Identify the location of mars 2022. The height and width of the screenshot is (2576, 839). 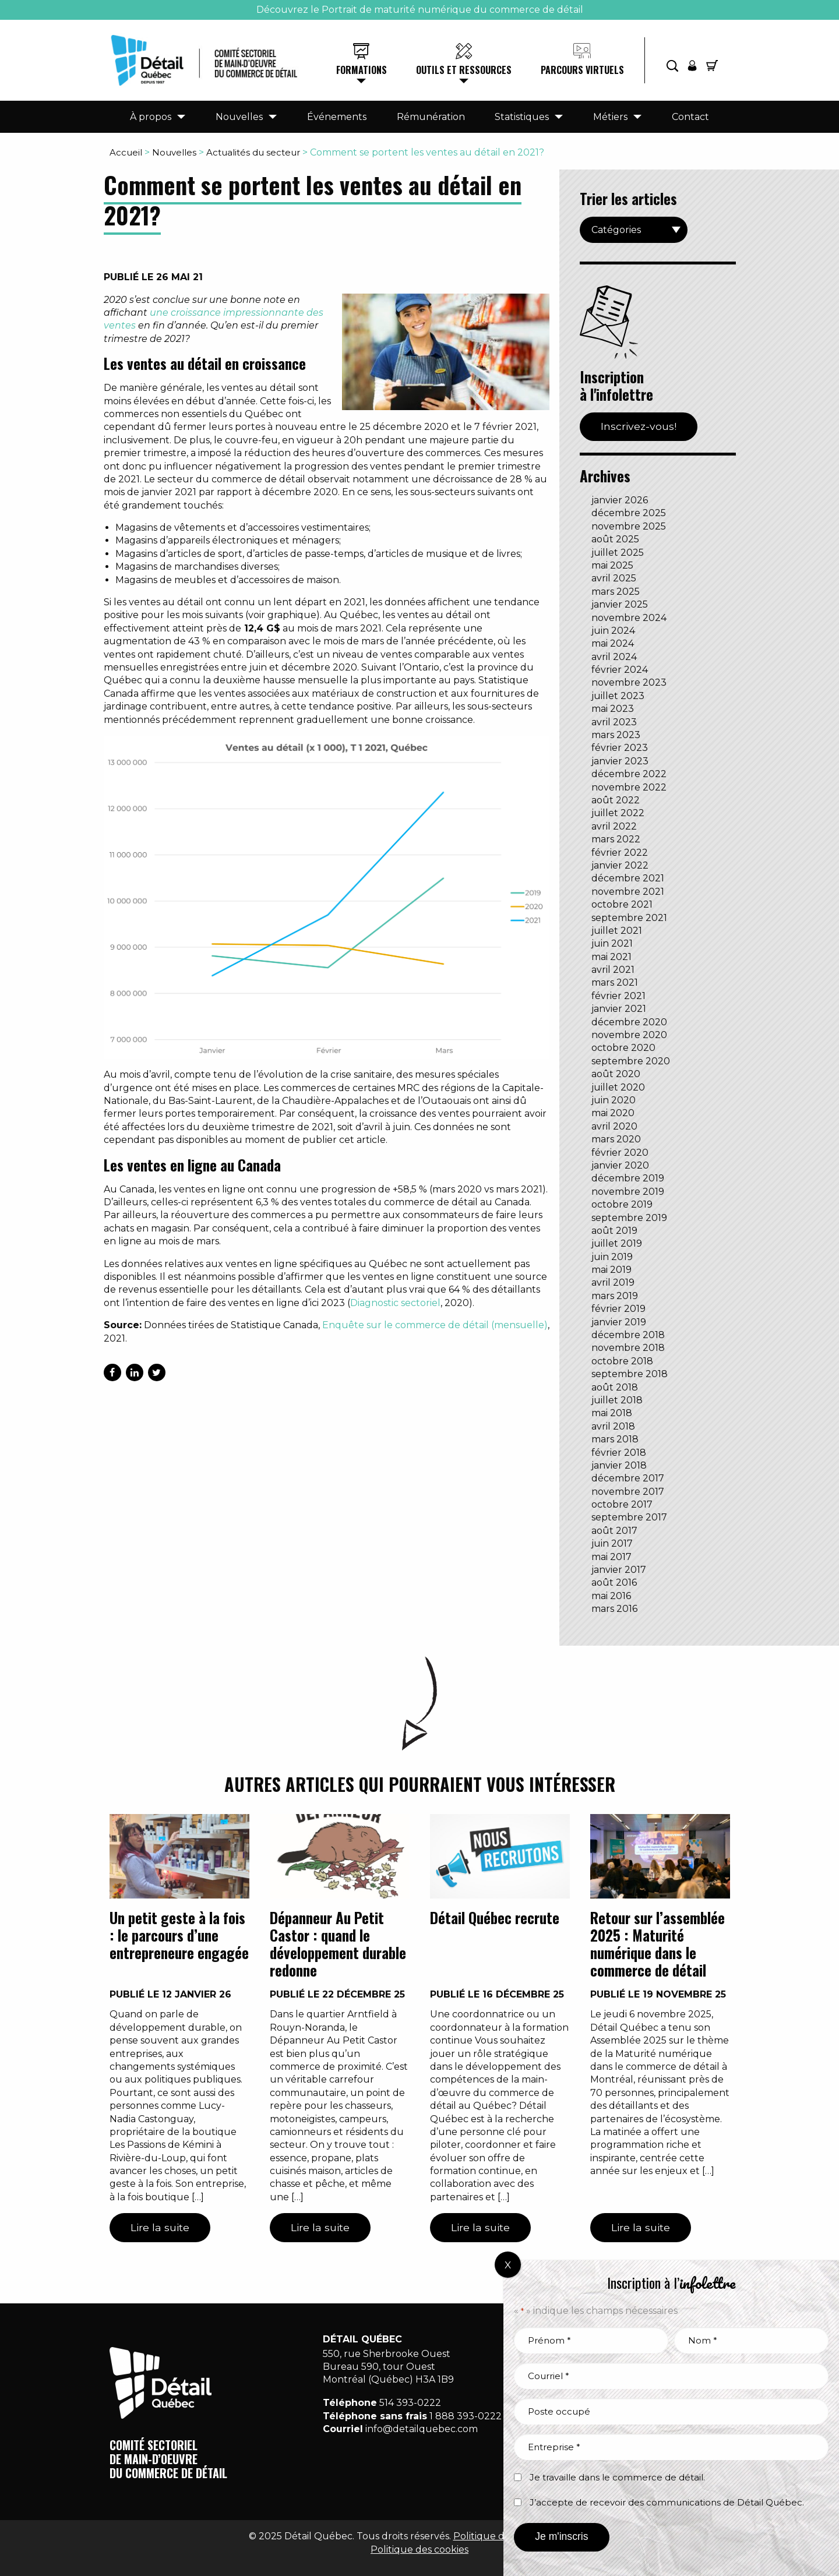
(615, 839).